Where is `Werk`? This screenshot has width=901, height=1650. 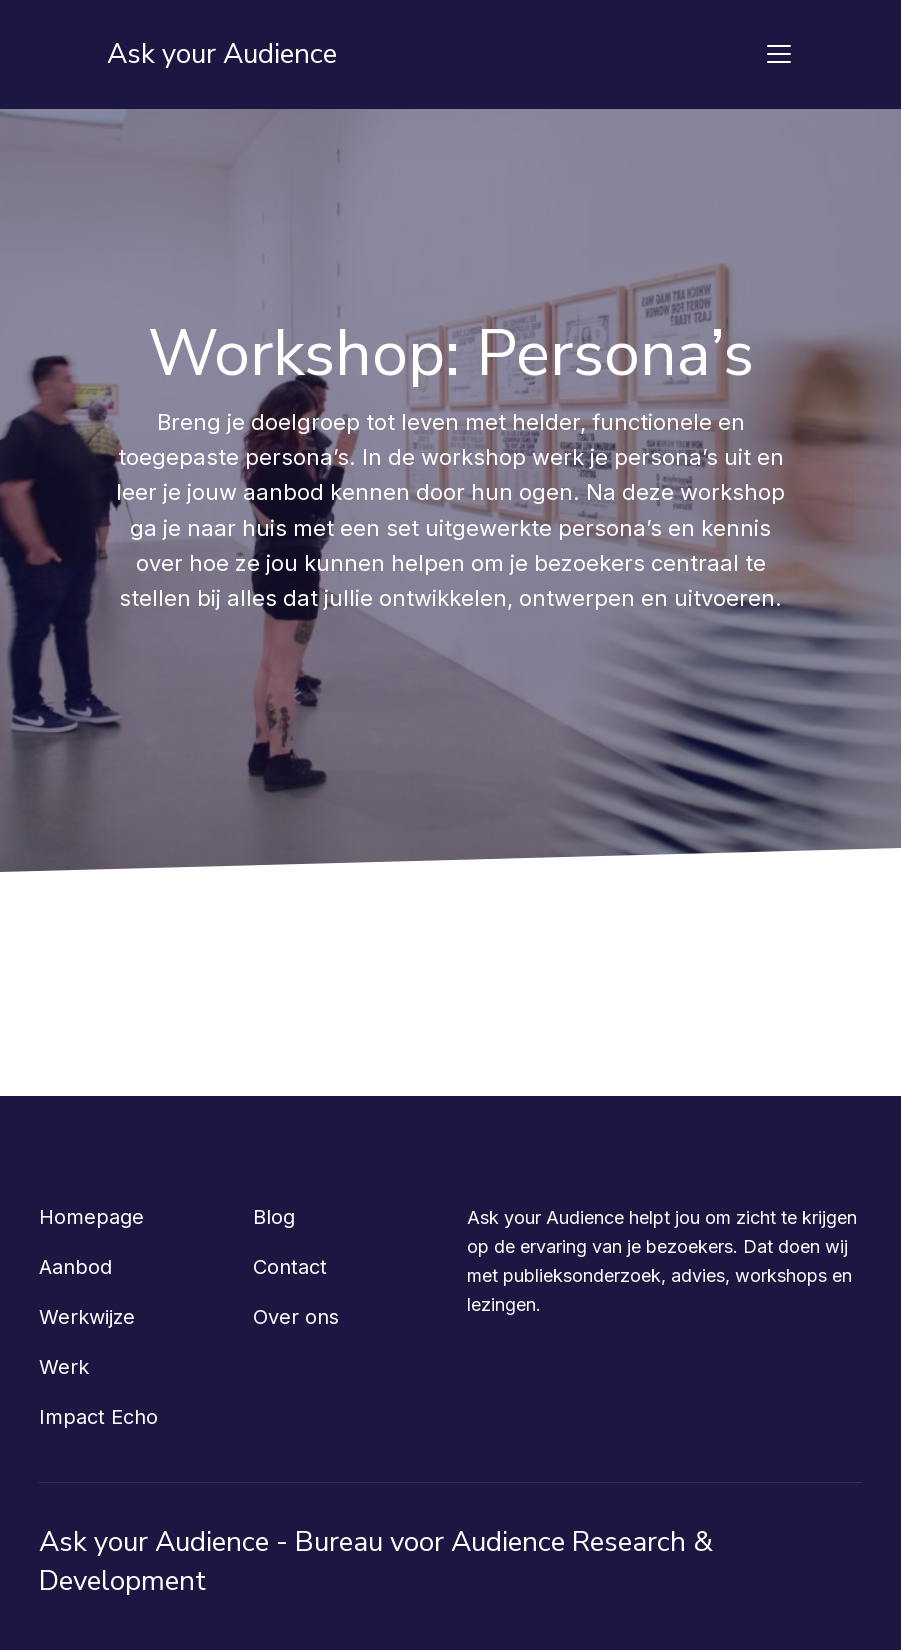
Werk is located at coordinates (64, 1367).